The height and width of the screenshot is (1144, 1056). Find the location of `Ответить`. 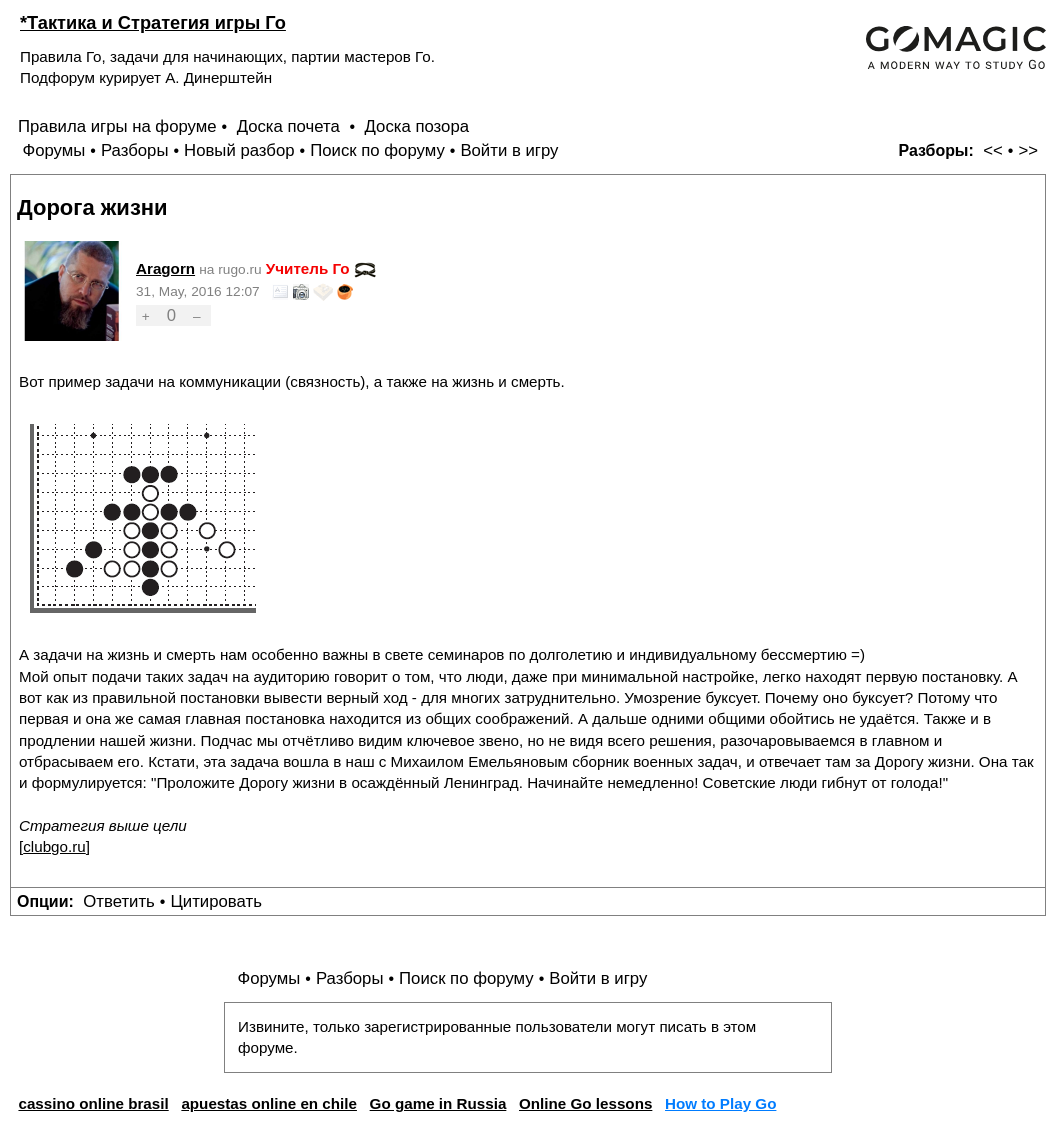

Ответить is located at coordinates (119, 901).